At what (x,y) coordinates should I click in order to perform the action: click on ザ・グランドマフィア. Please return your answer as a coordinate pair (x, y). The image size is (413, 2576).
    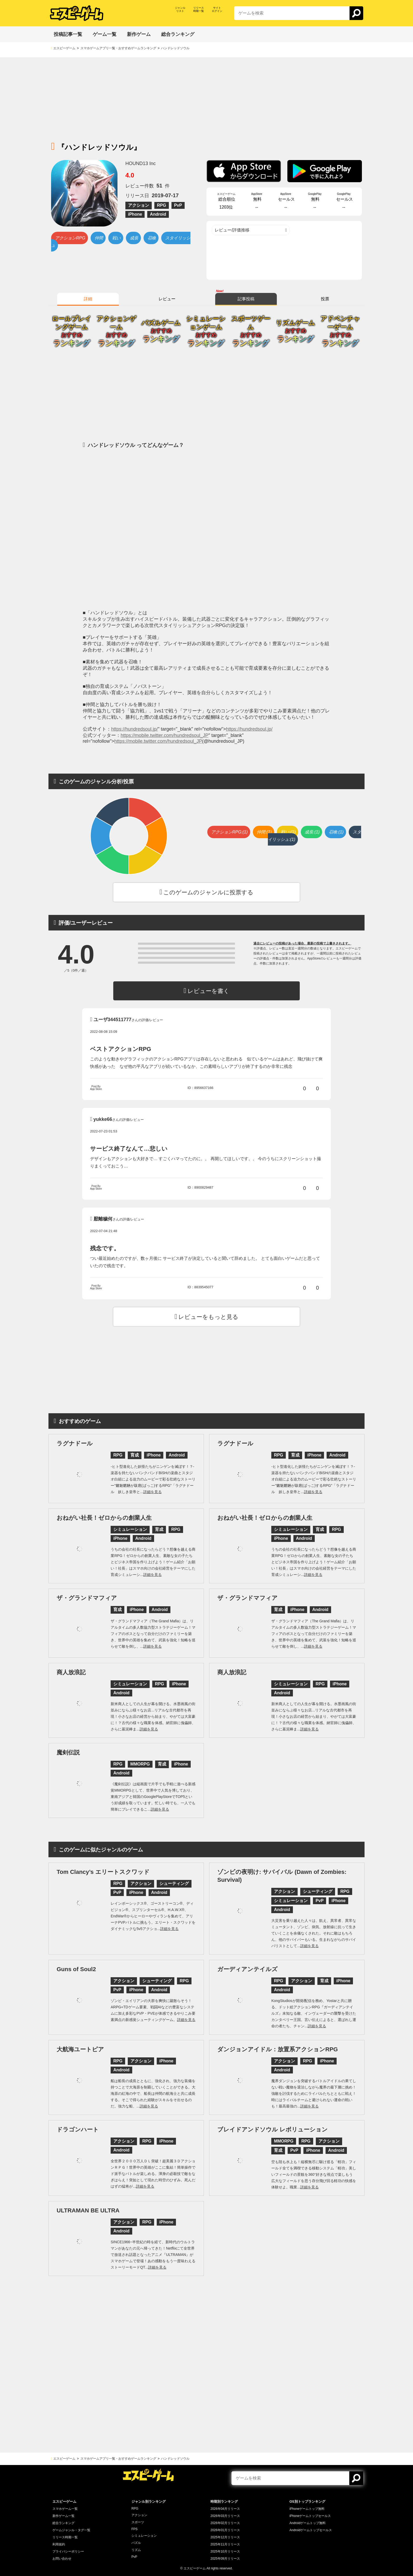
    Looking at the image, I should click on (87, 1598).